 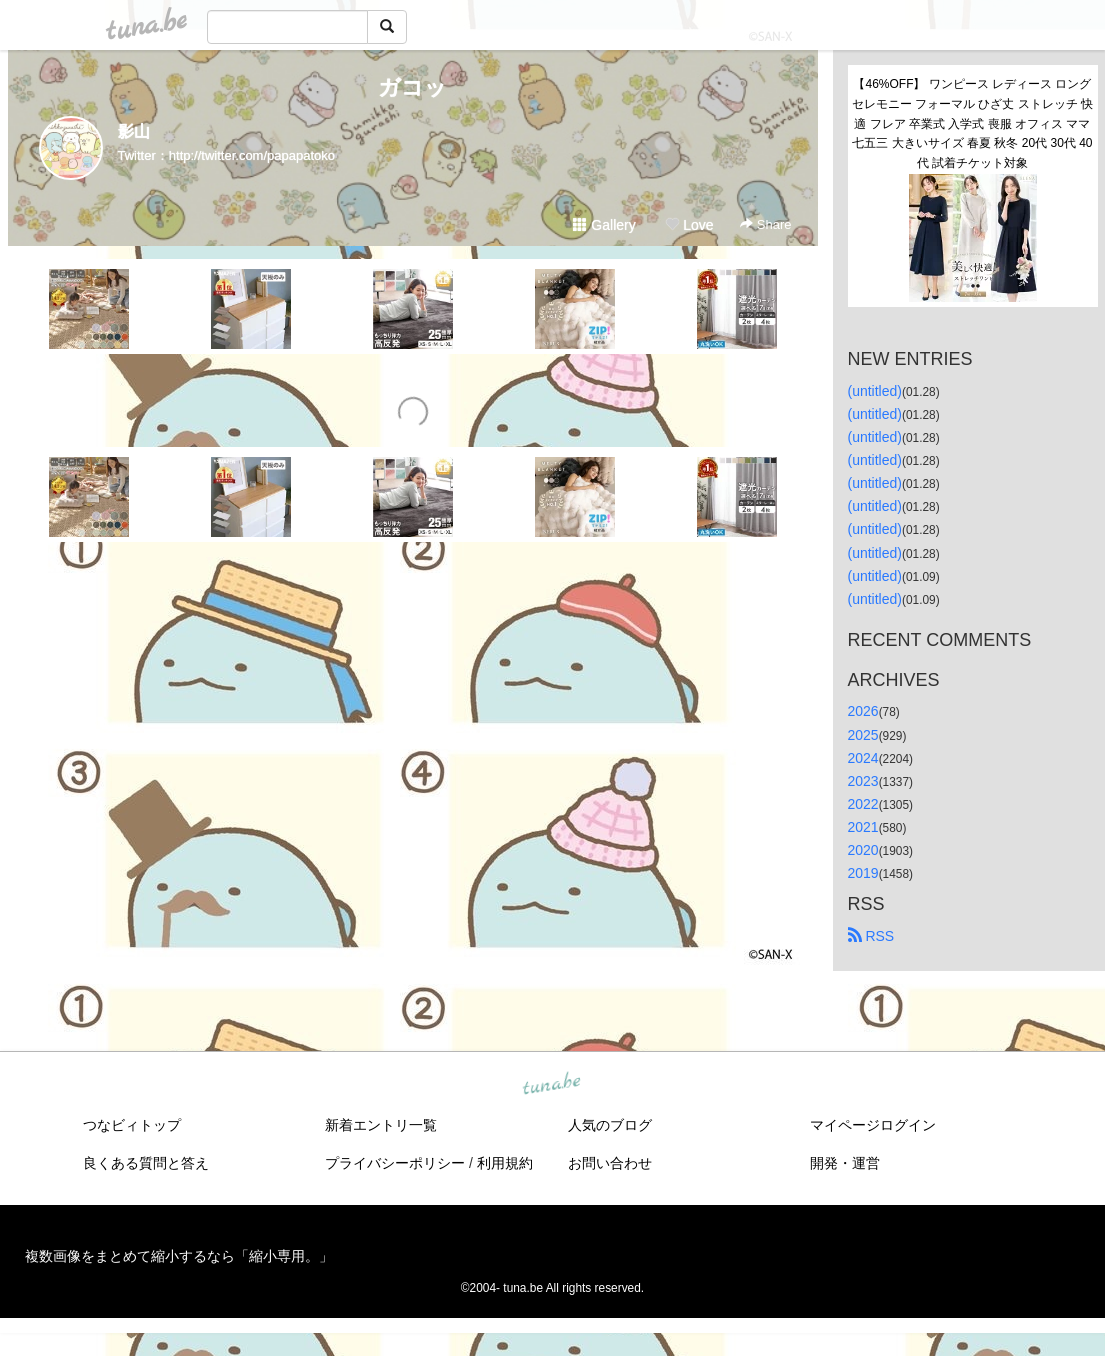 What do you see at coordinates (845, 1163) in the screenshot?
I see `開発・運営` at bounding box center [845, 1163].